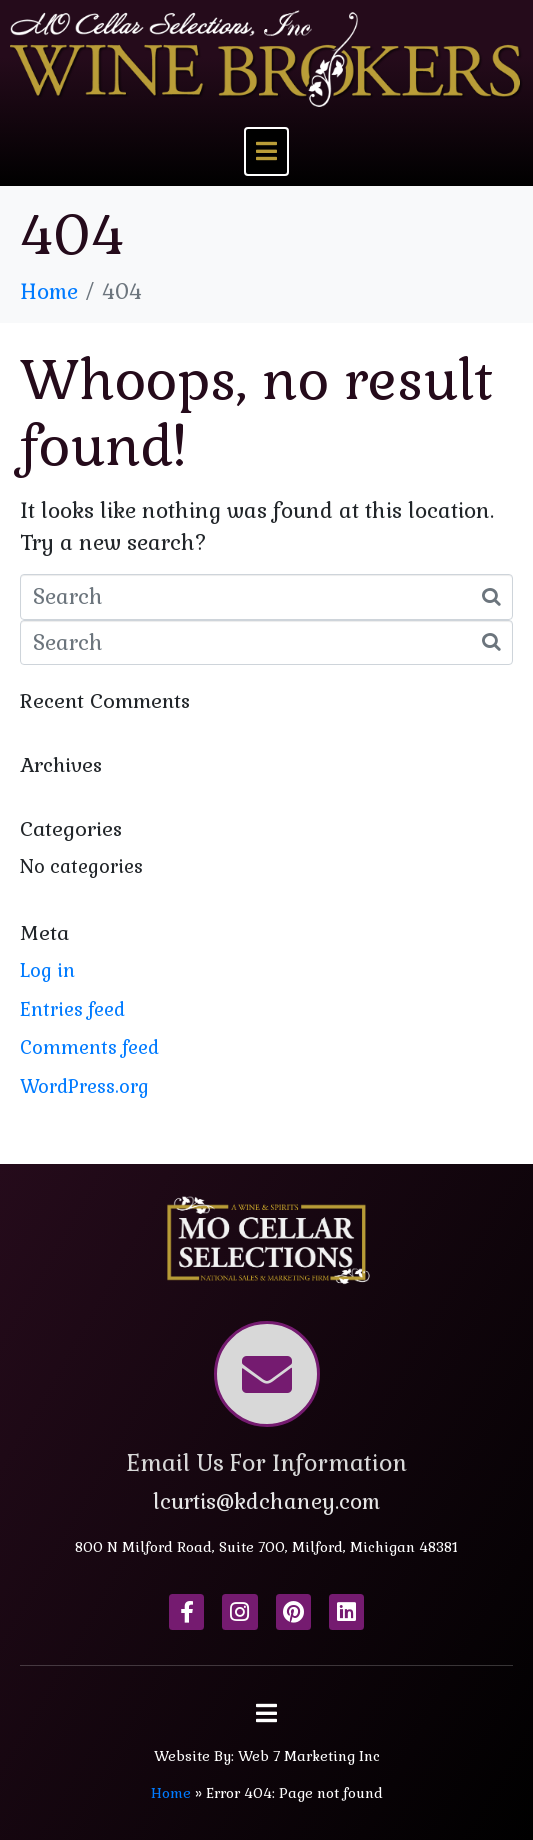  I want to click on Home, so click(171, 1793).